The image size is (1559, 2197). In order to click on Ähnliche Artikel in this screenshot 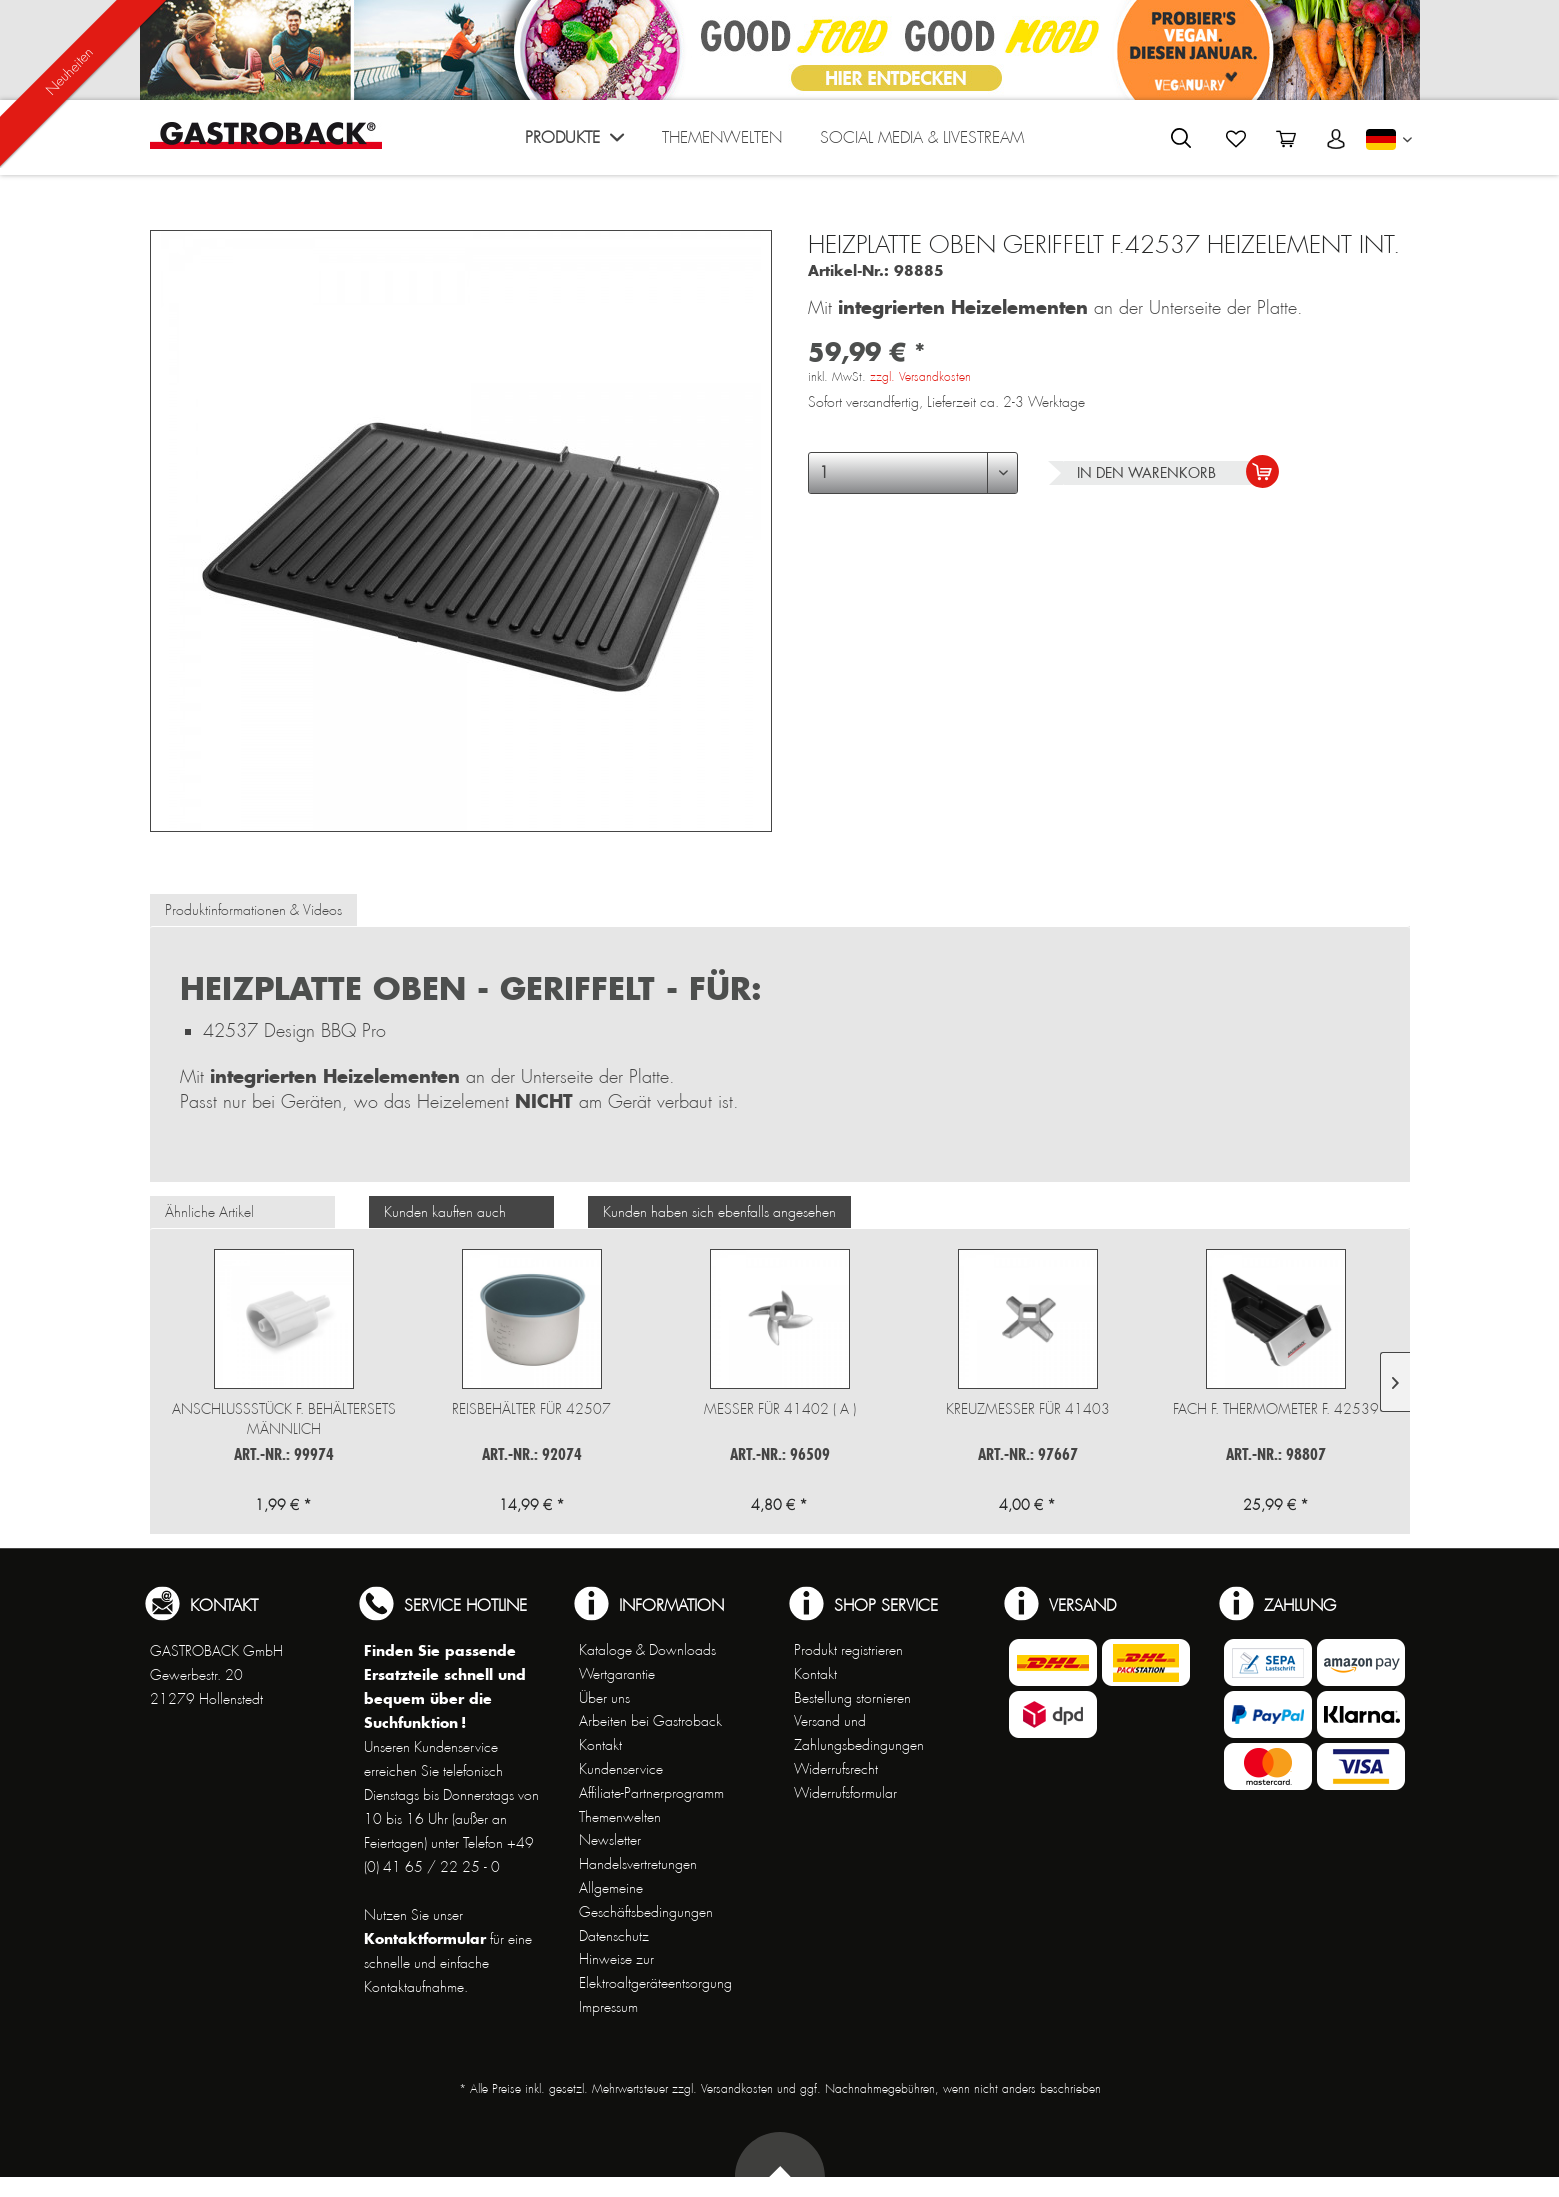, I will do `click(209, 1212)`.